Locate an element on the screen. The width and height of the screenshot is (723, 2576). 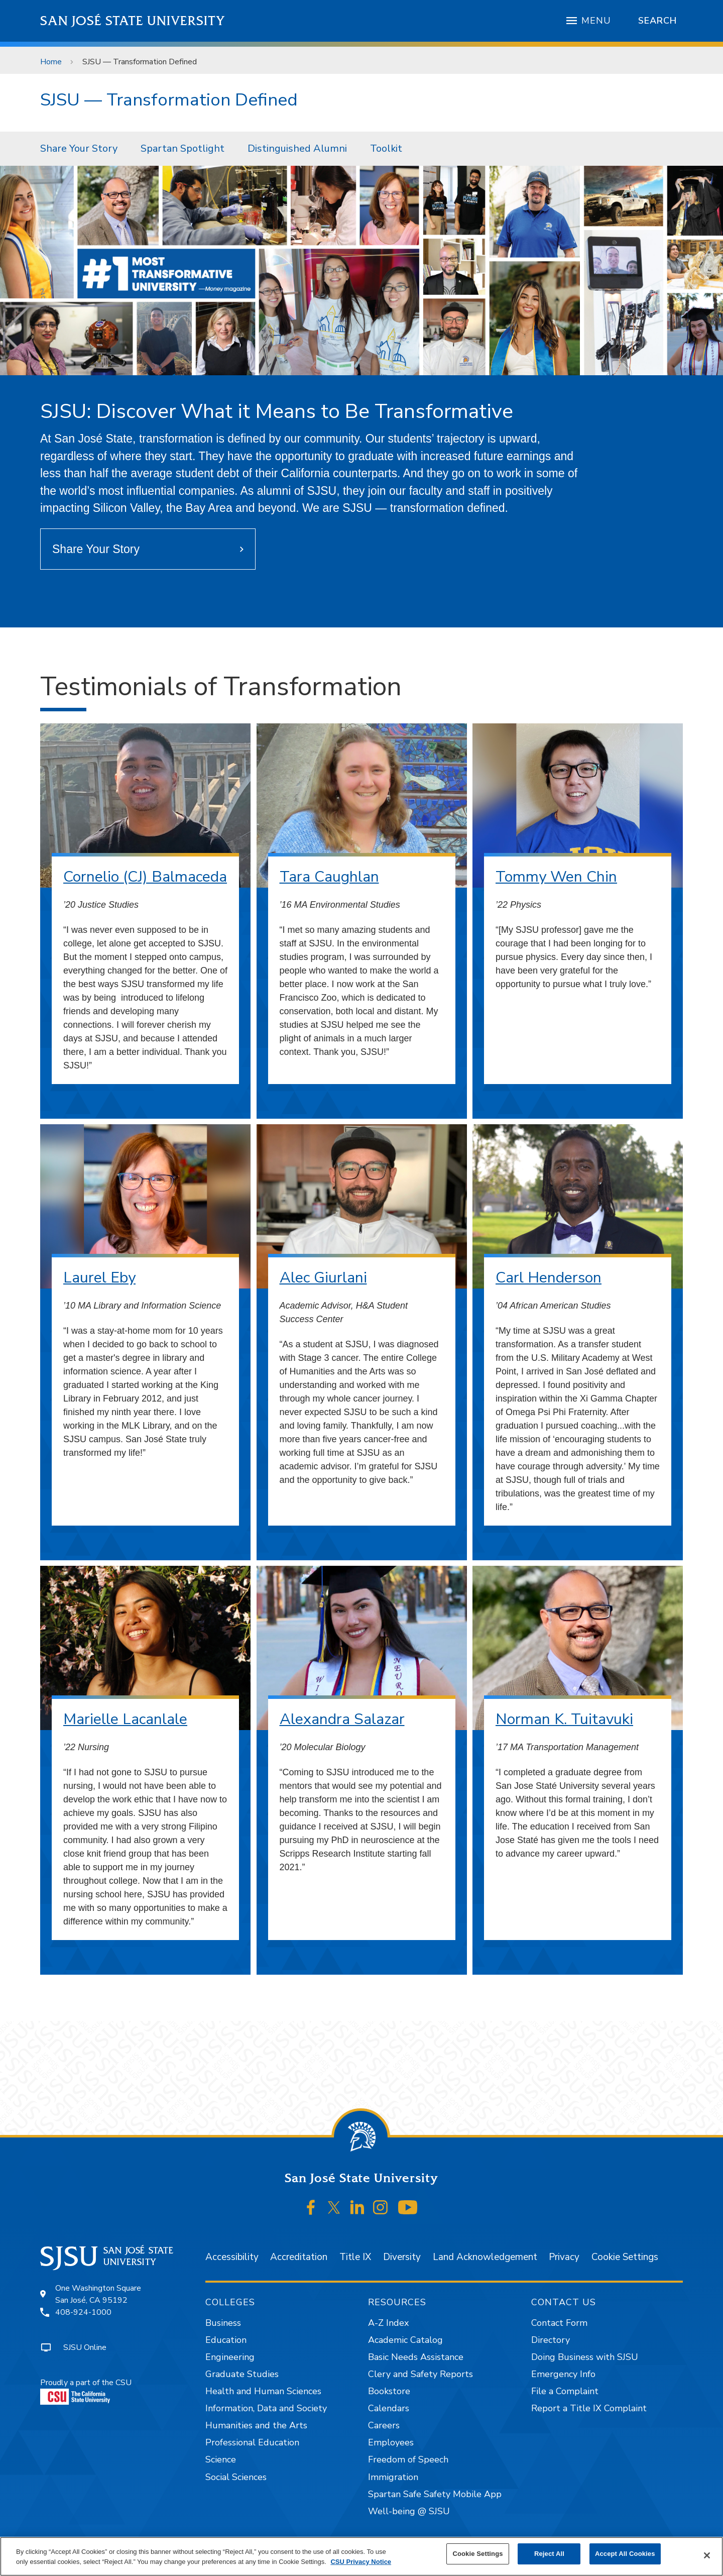
Accept All Cookies is located at coordinates (625, 2553).